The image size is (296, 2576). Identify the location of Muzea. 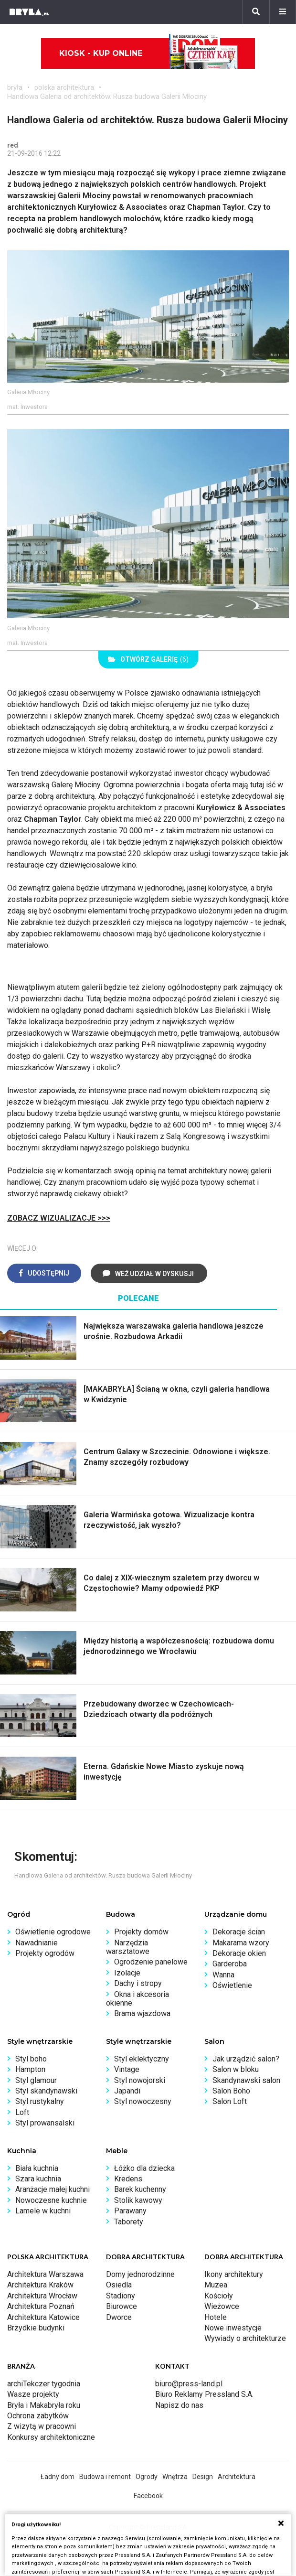
(215, 2284).